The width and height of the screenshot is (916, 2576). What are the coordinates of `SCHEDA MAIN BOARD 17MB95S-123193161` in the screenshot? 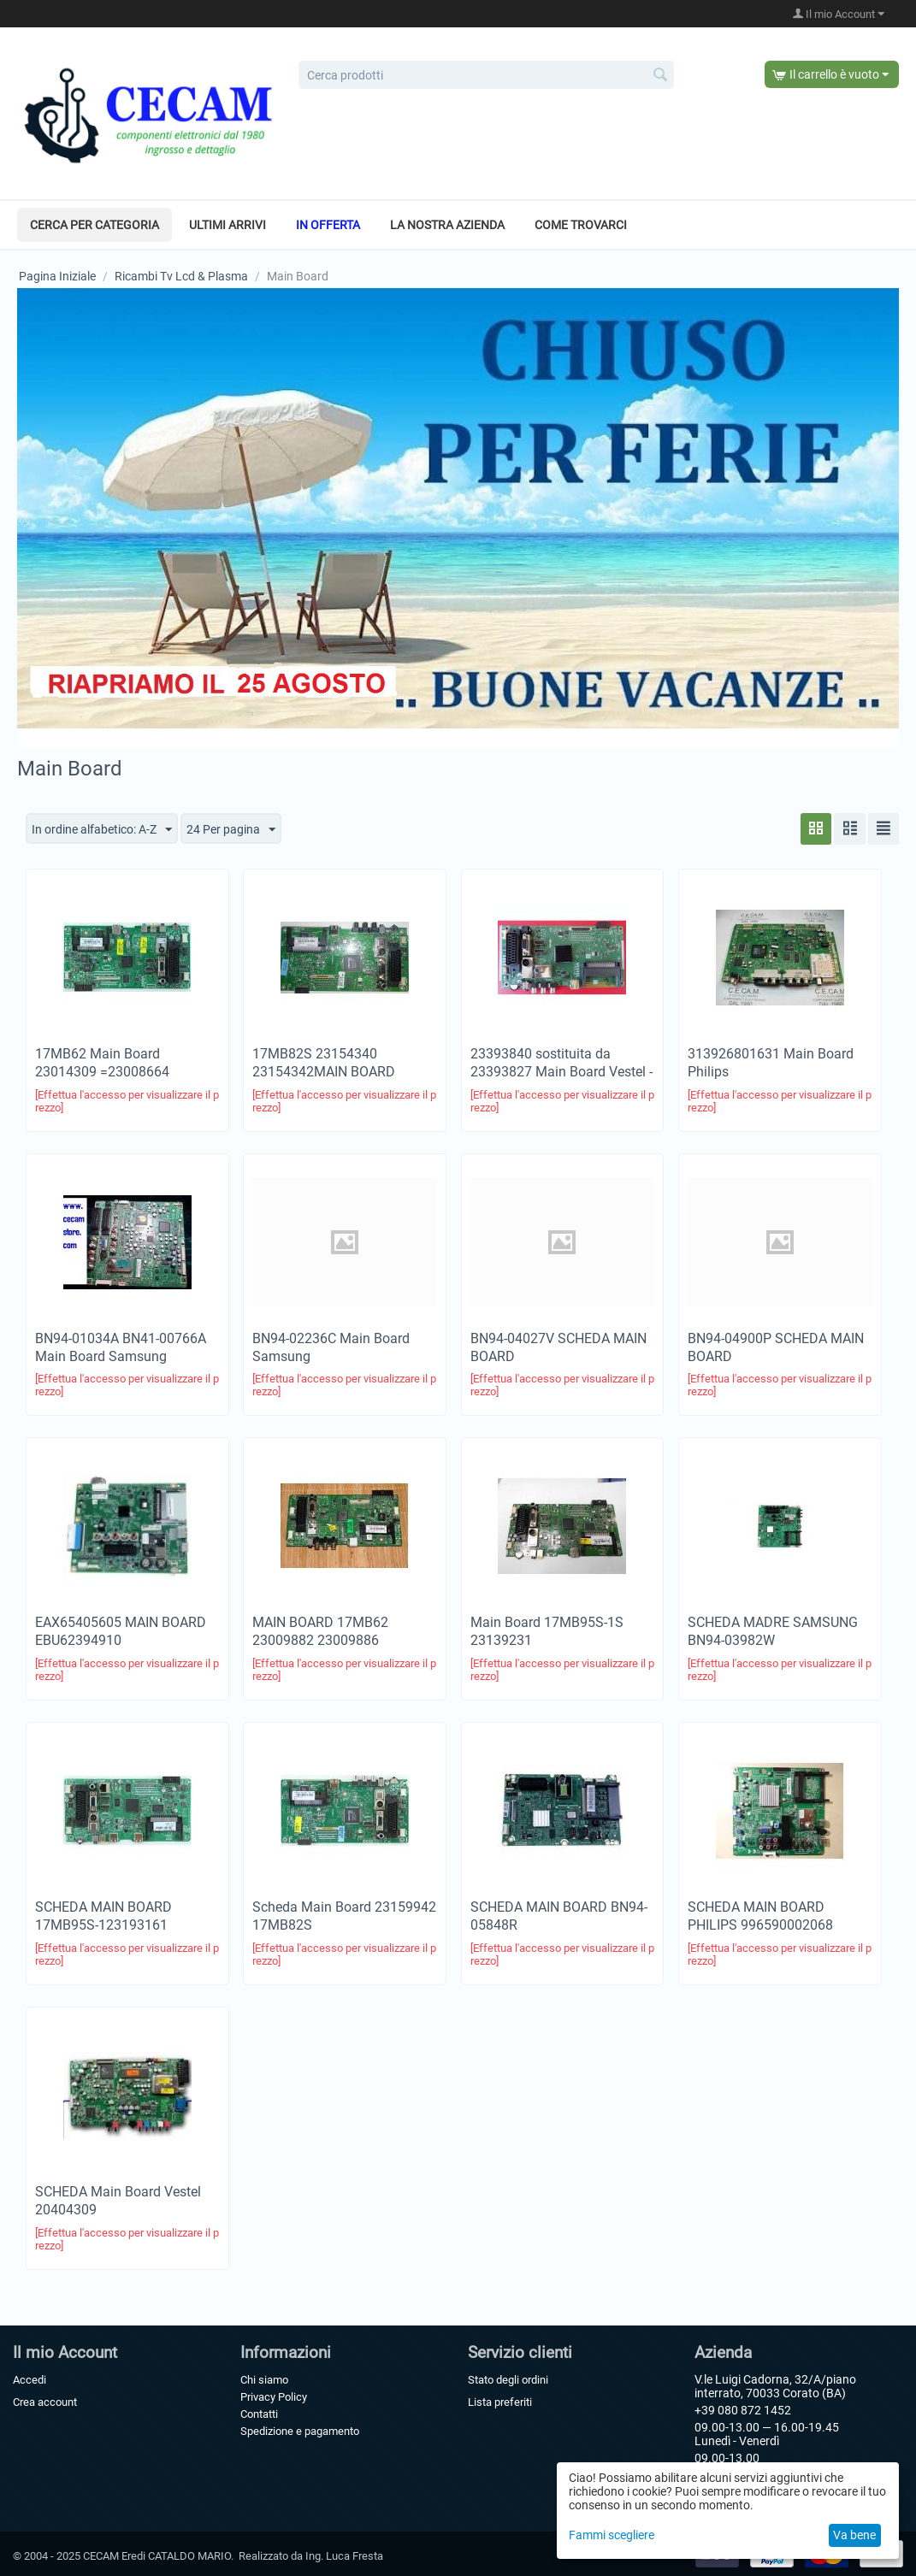 It's located at (103, 1917).